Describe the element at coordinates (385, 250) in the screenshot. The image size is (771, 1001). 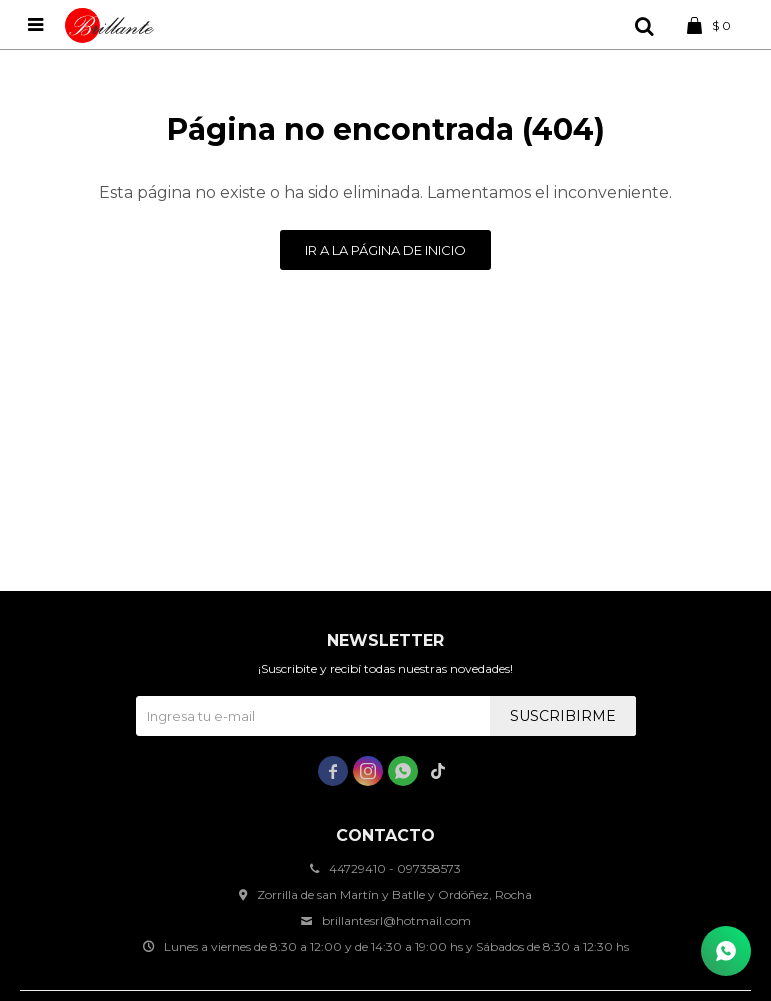
I see `Ir a la página de inicio` at that location.